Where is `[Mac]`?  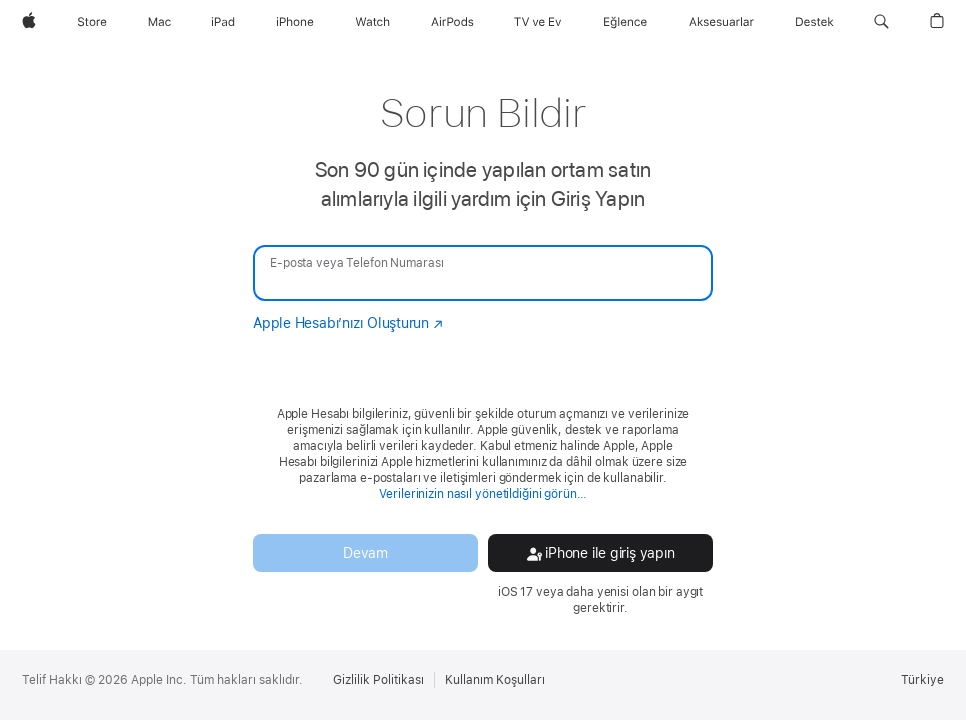 [Mac] is located at coordinates (159, 22).